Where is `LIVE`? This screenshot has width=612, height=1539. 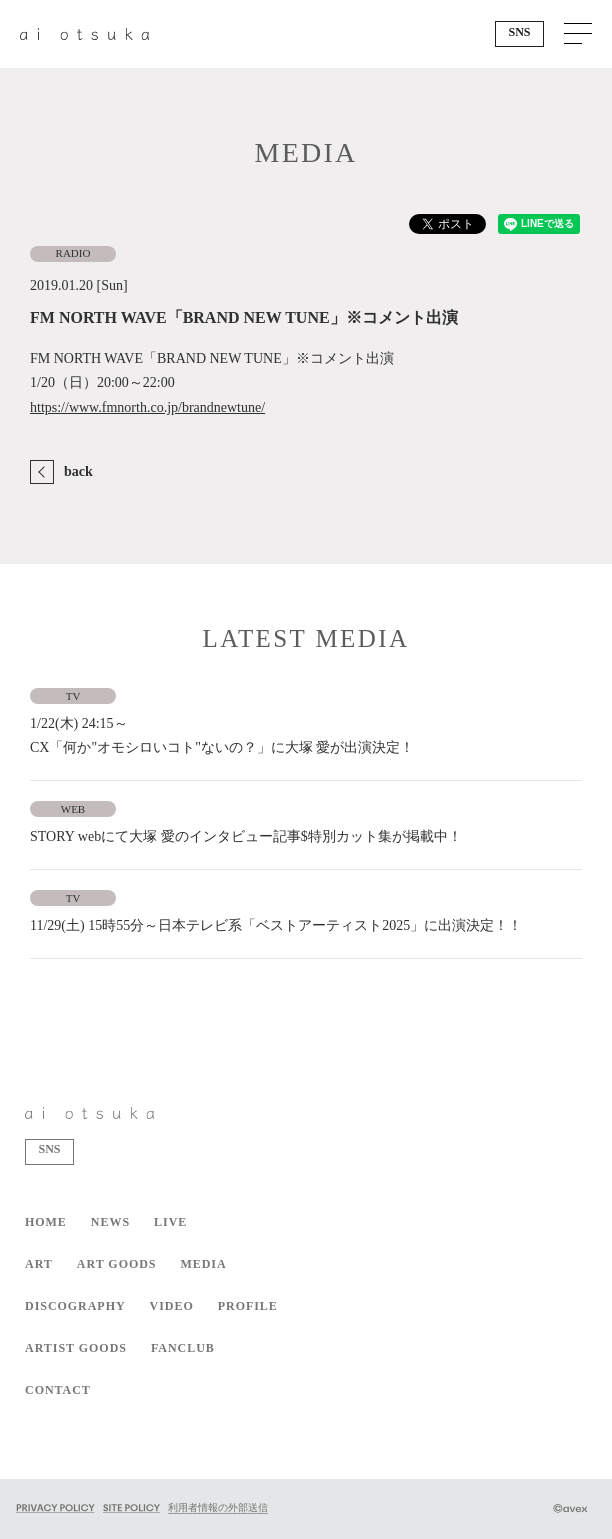
LIVE is located at coordinates (170, 1222).